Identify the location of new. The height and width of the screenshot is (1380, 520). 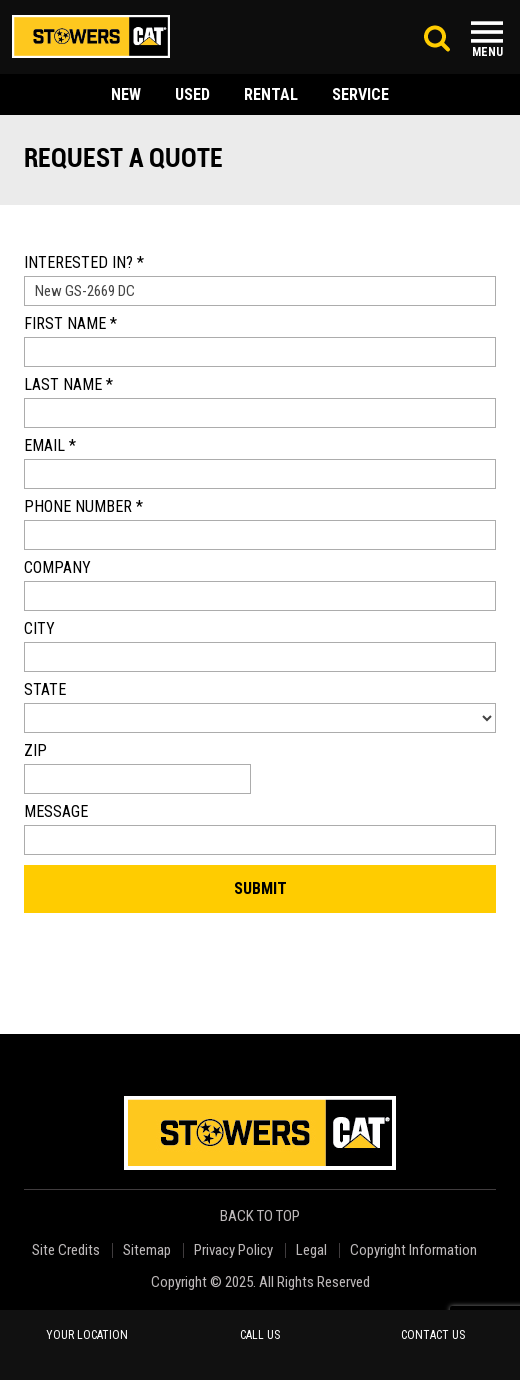
(126, 94).